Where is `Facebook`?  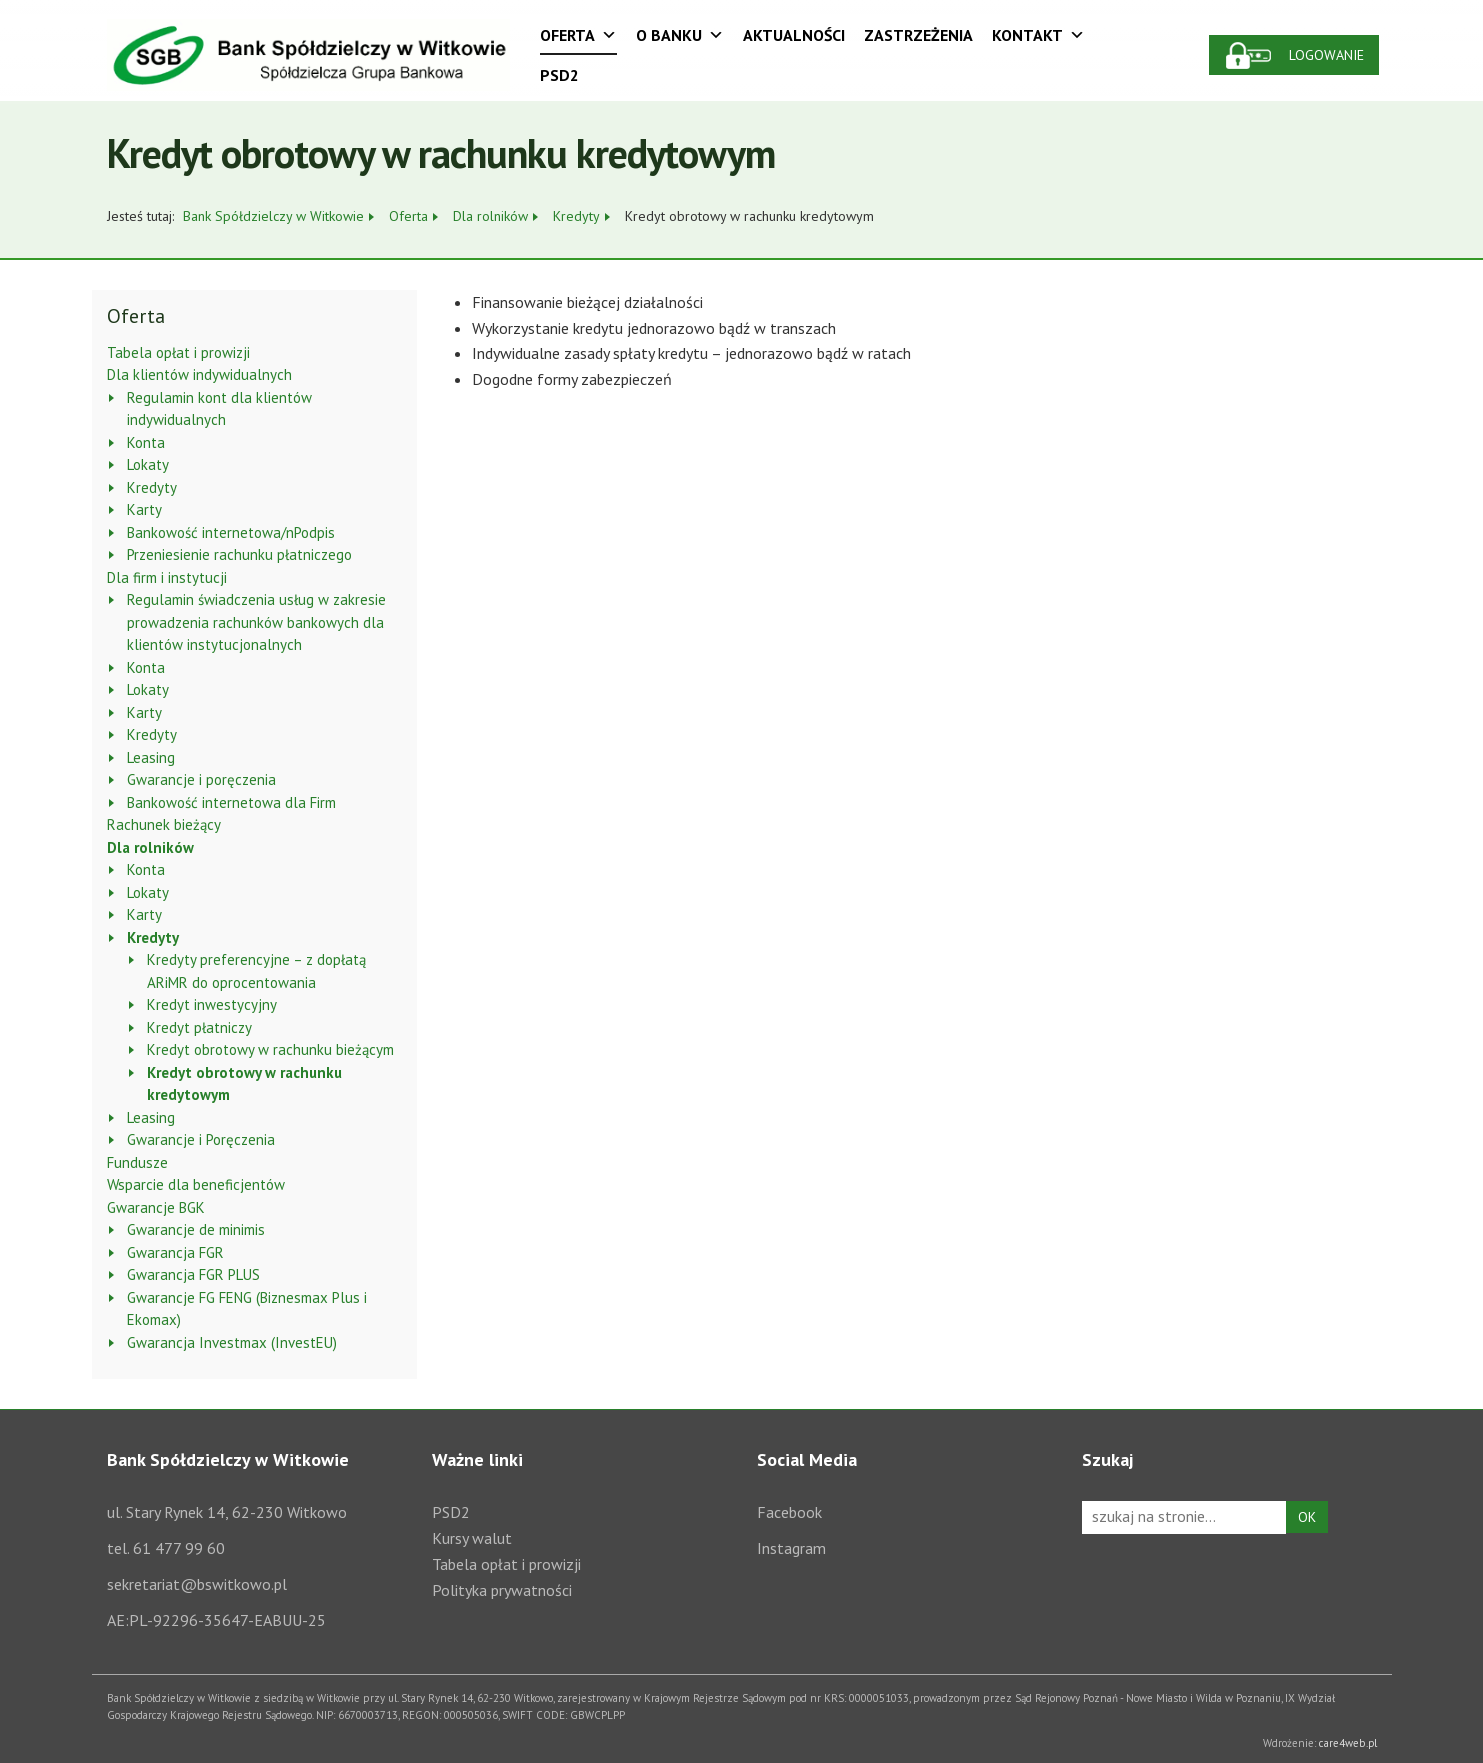 Facebook is located at coordinates (789, 1512).